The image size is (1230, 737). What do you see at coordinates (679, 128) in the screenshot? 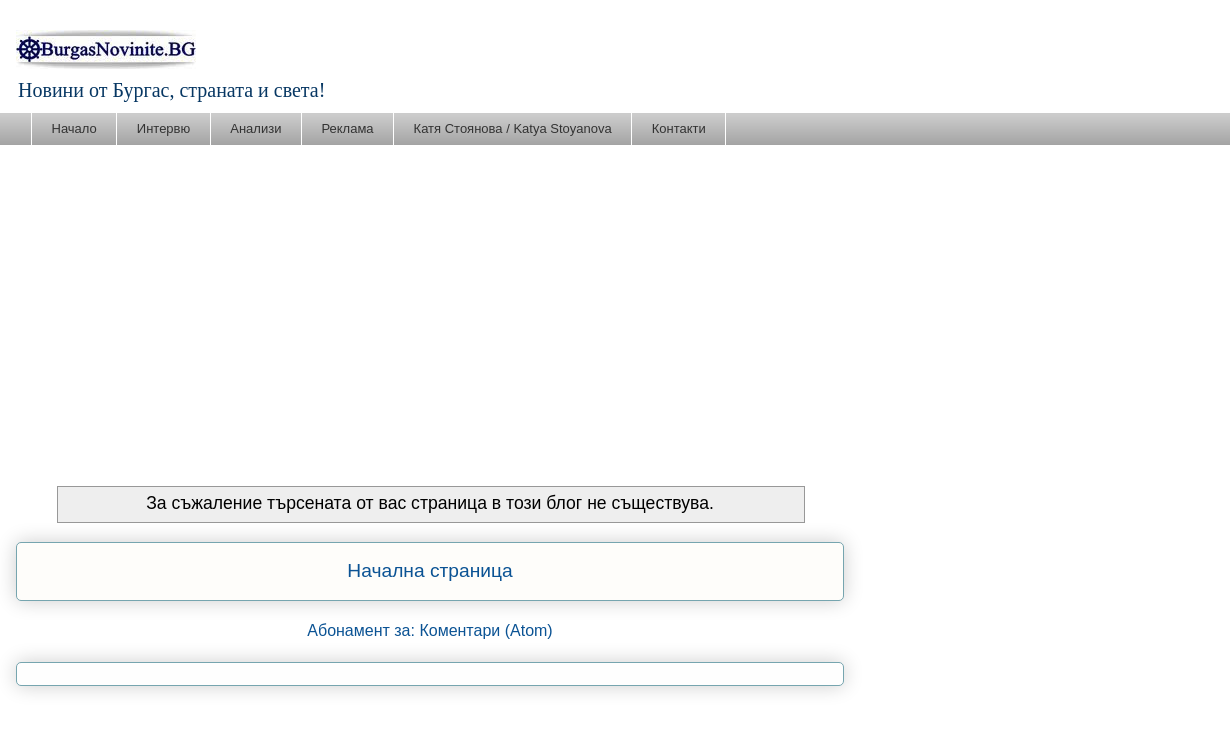
I see `Контакти` at bounding box center [679, 128].